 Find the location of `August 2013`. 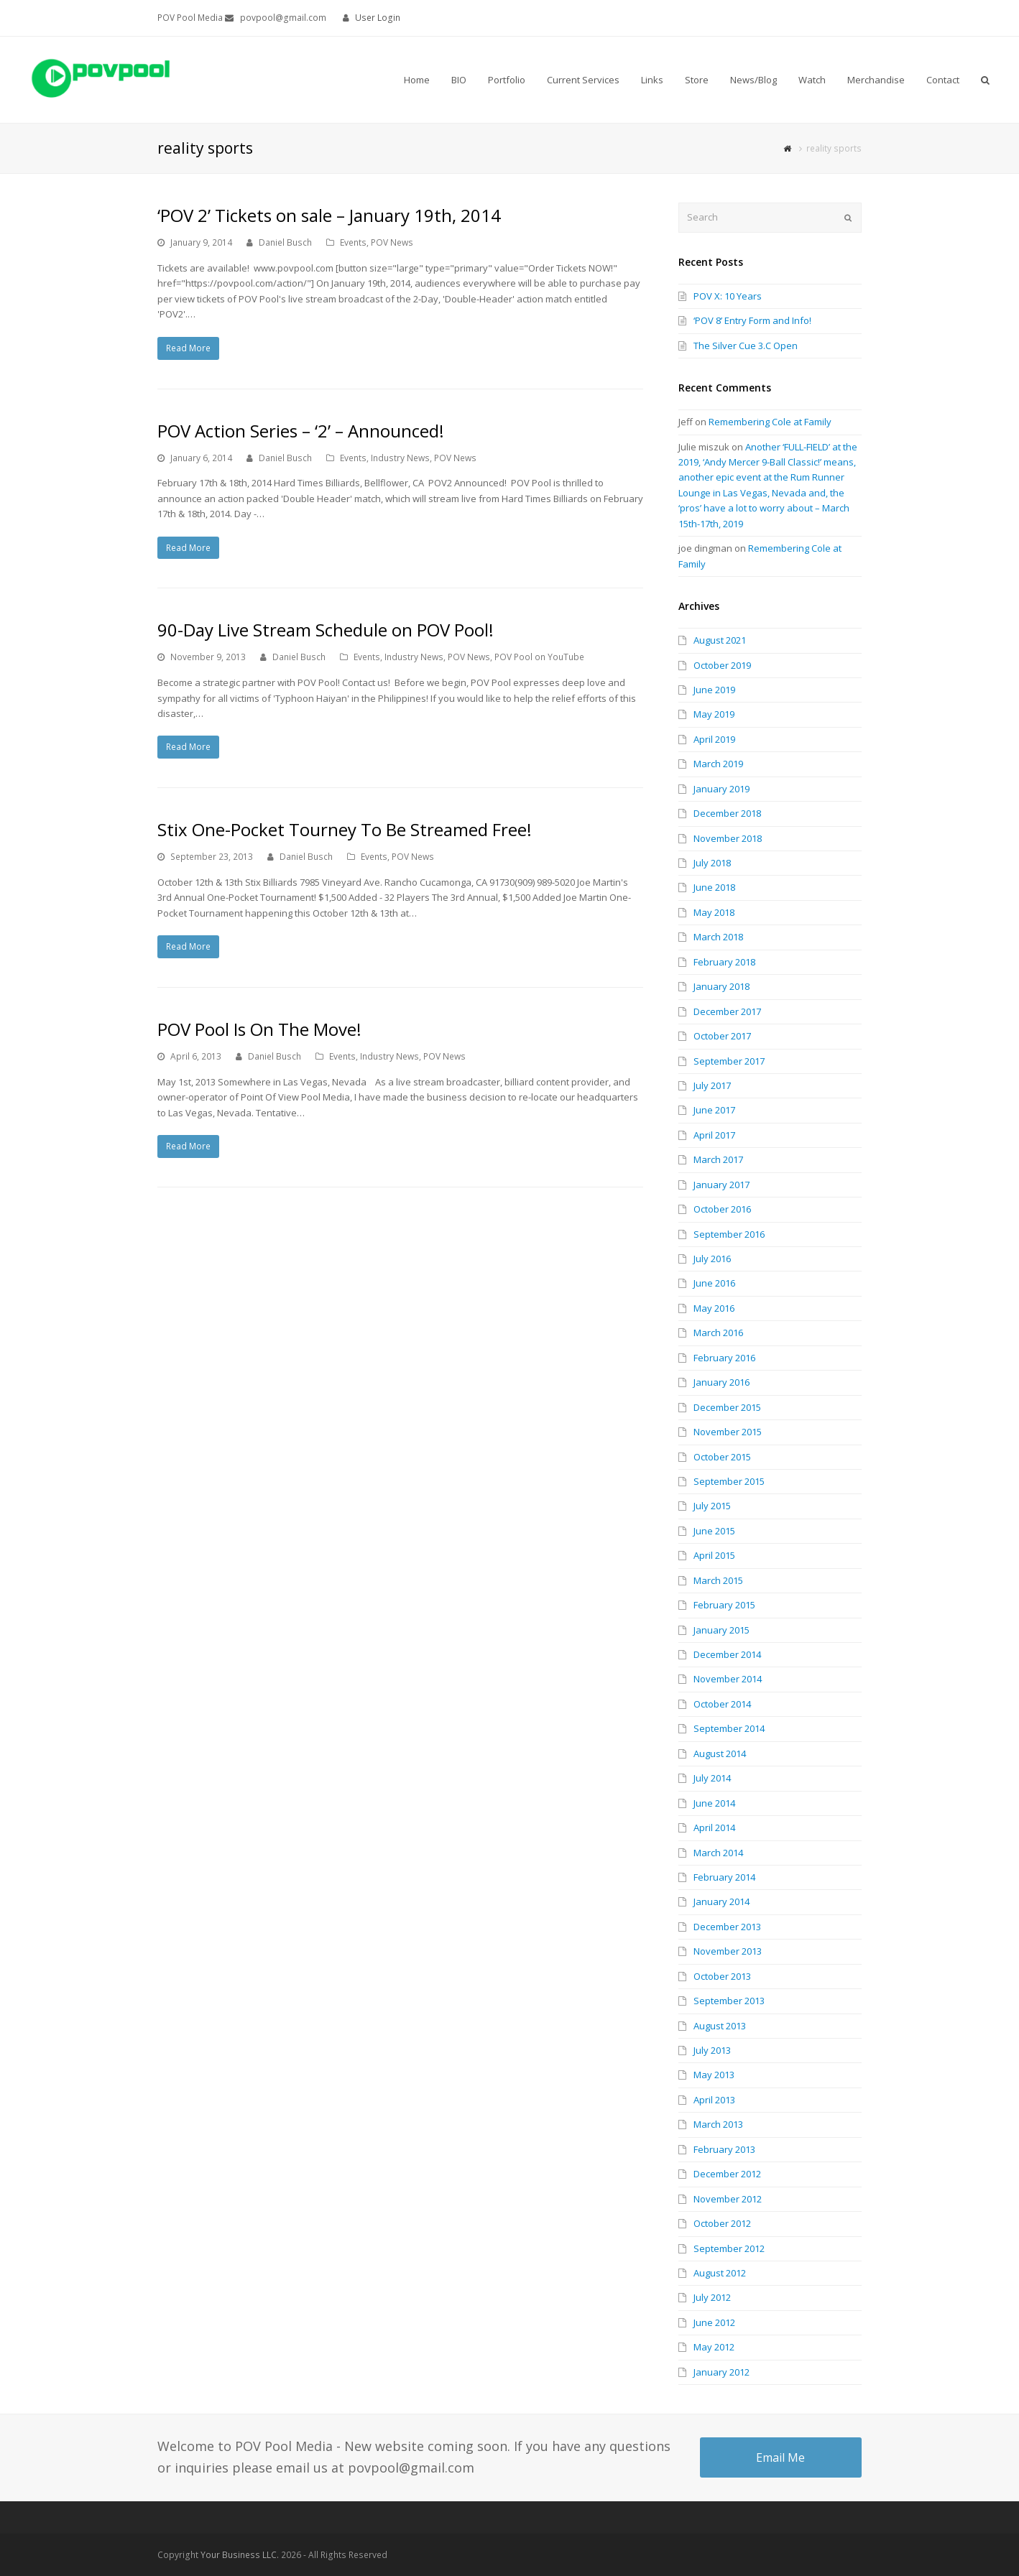

August 2013 is located at coordinates (719, 2025).